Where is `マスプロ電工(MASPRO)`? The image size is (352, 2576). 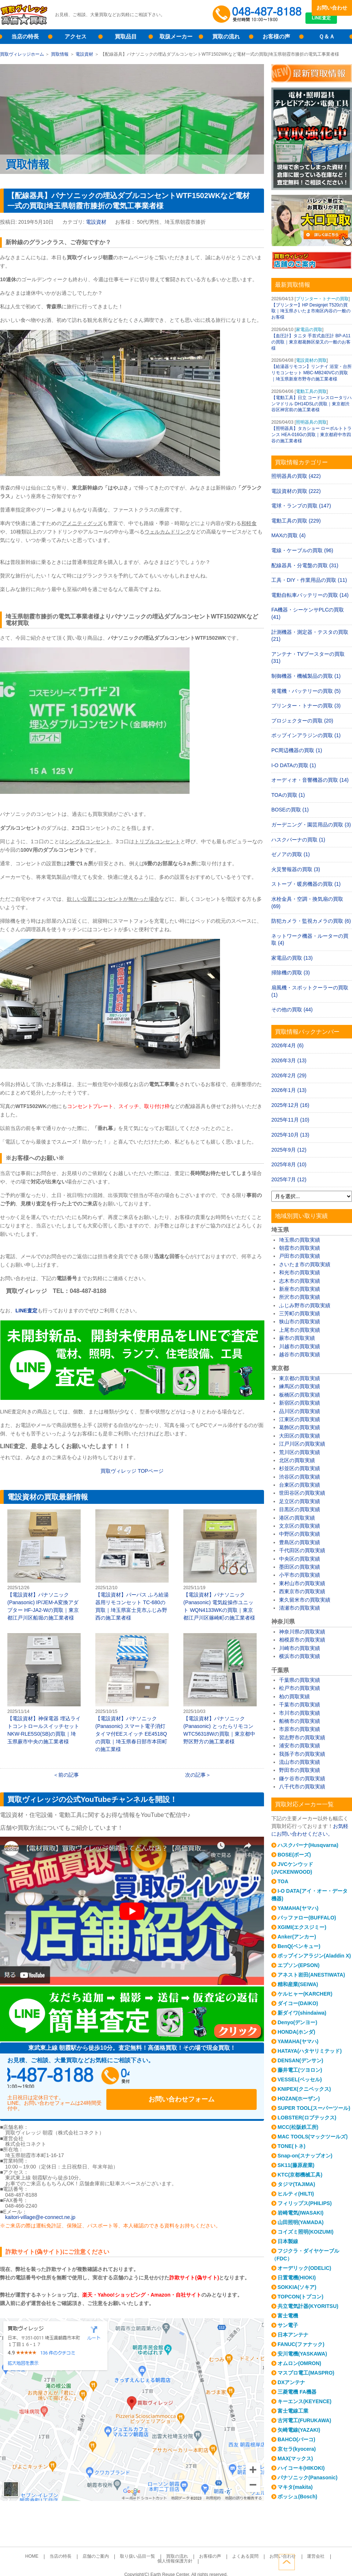 マスプロ電工(MASPRO) is located at coordinates (306, 2373).